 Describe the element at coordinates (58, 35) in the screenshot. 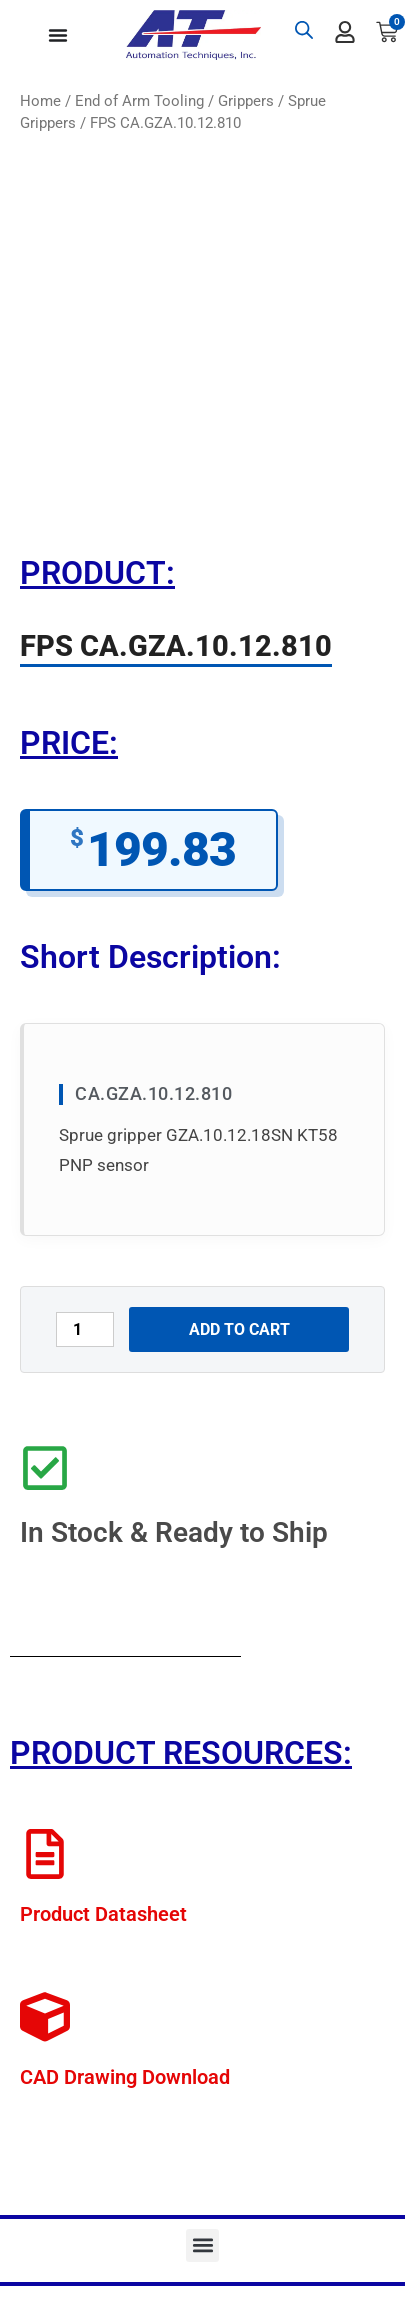

I see `[Menu Toggle]` at that location.